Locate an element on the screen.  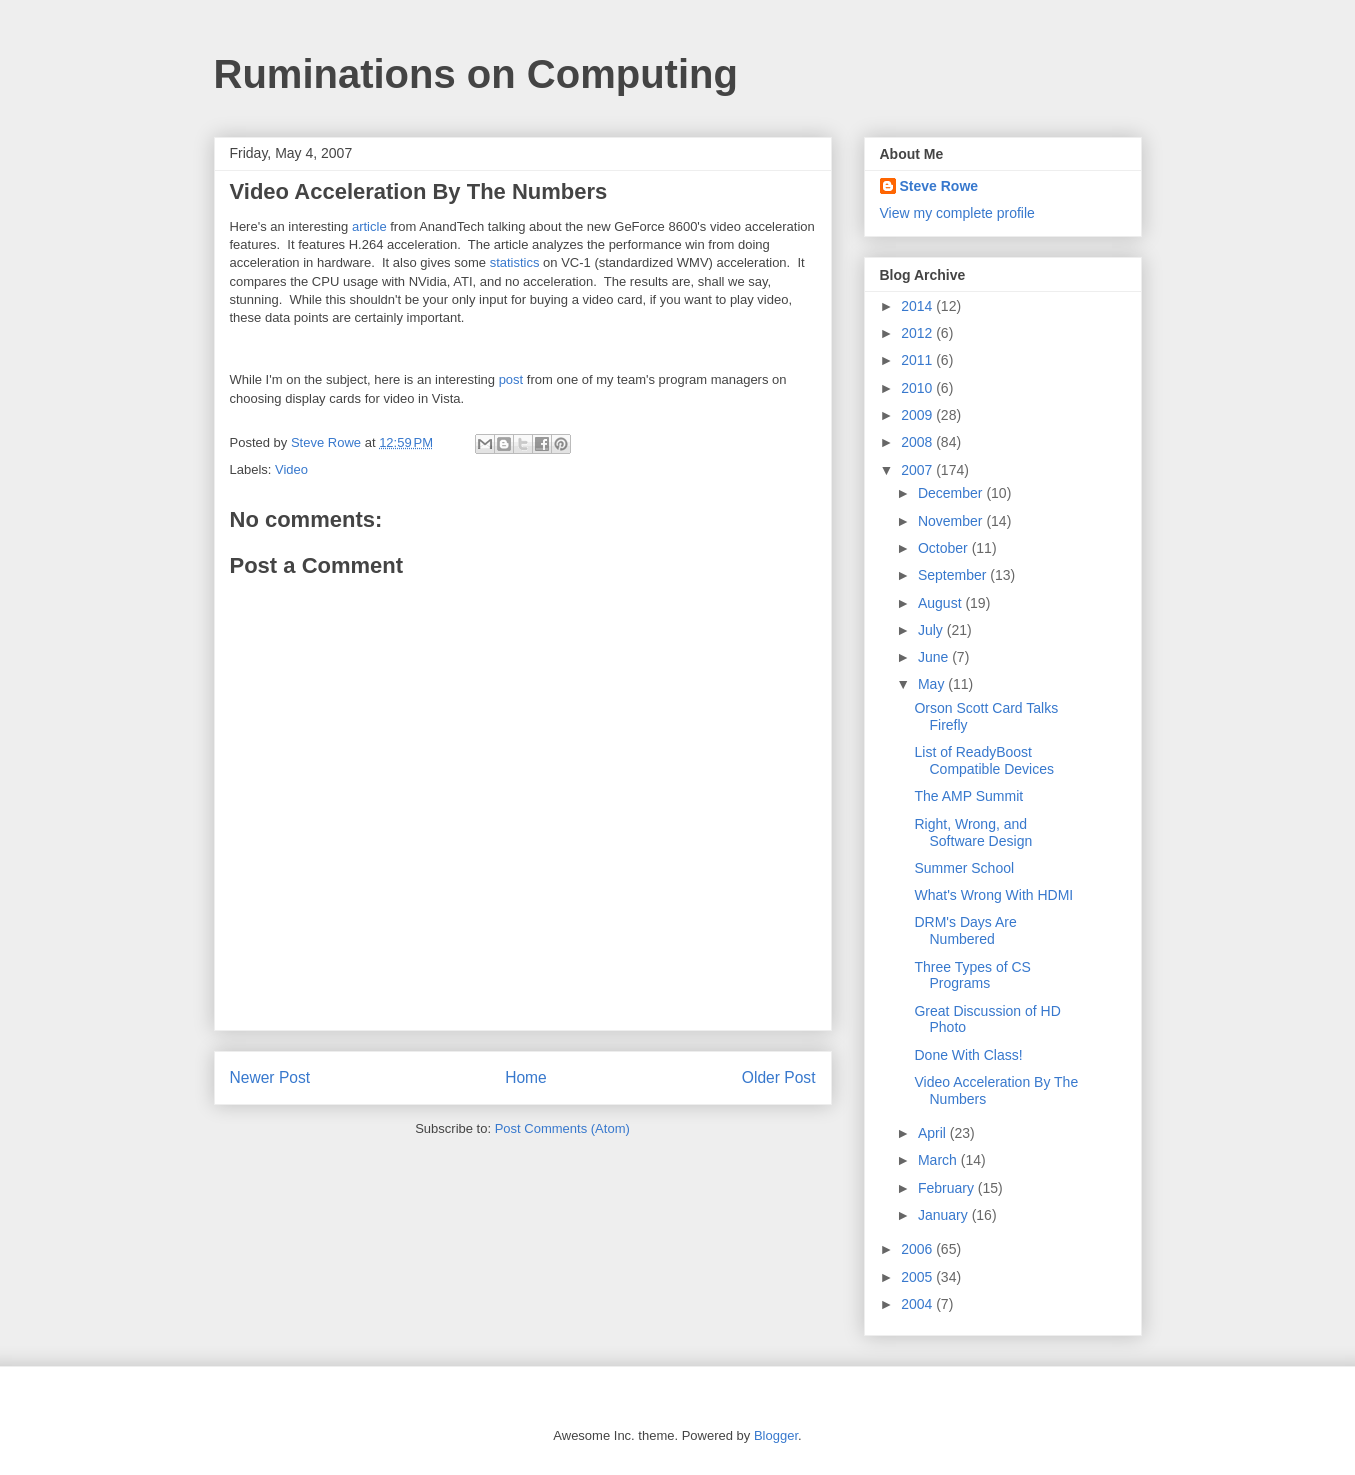
2010 is located at coordinates (918, 388).